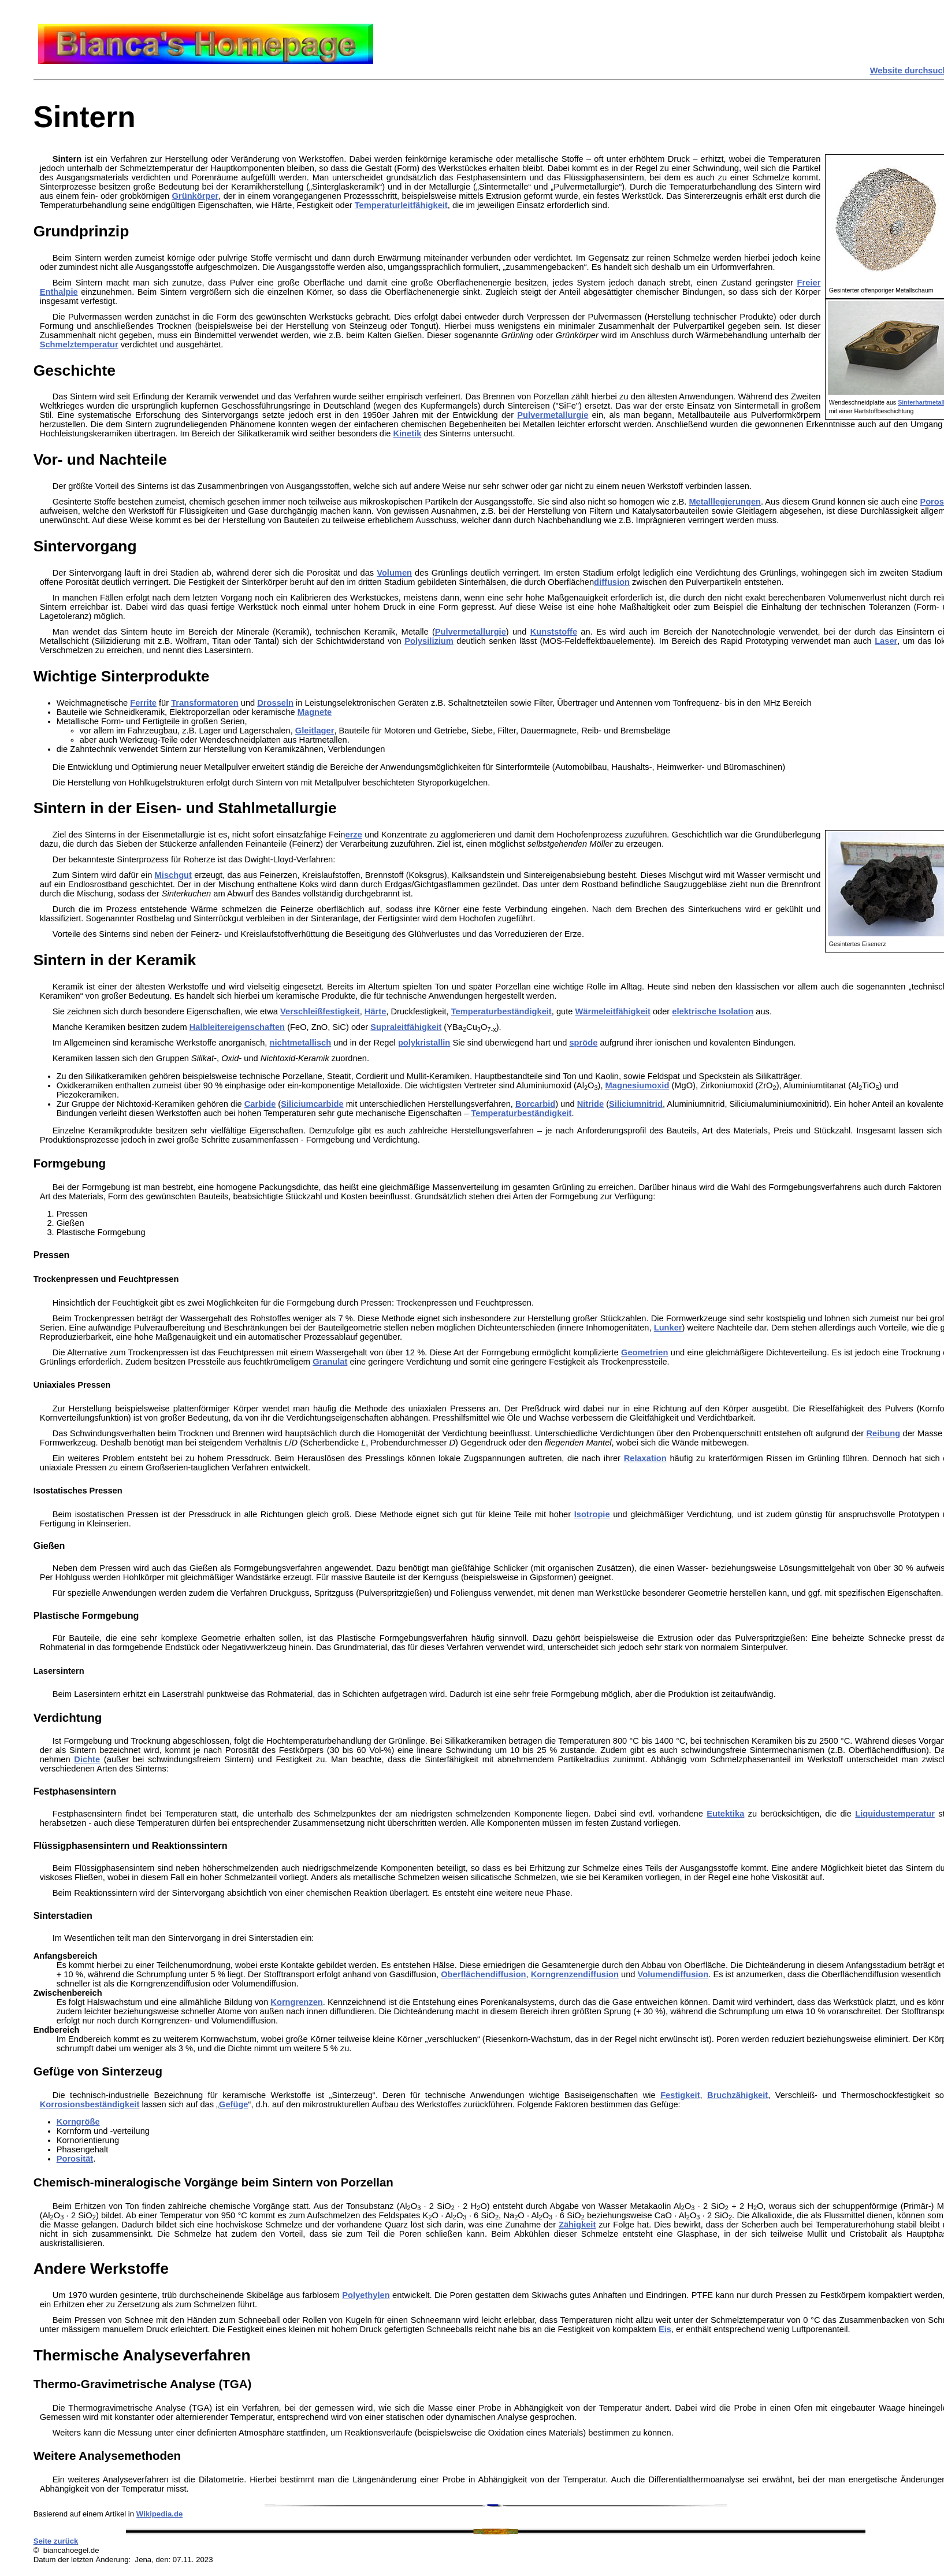 The image size is (944, 2576). What do you see at coordinates (612, 582) in the screenshot?
I see `diffusion` at bounding box center [612, 582].